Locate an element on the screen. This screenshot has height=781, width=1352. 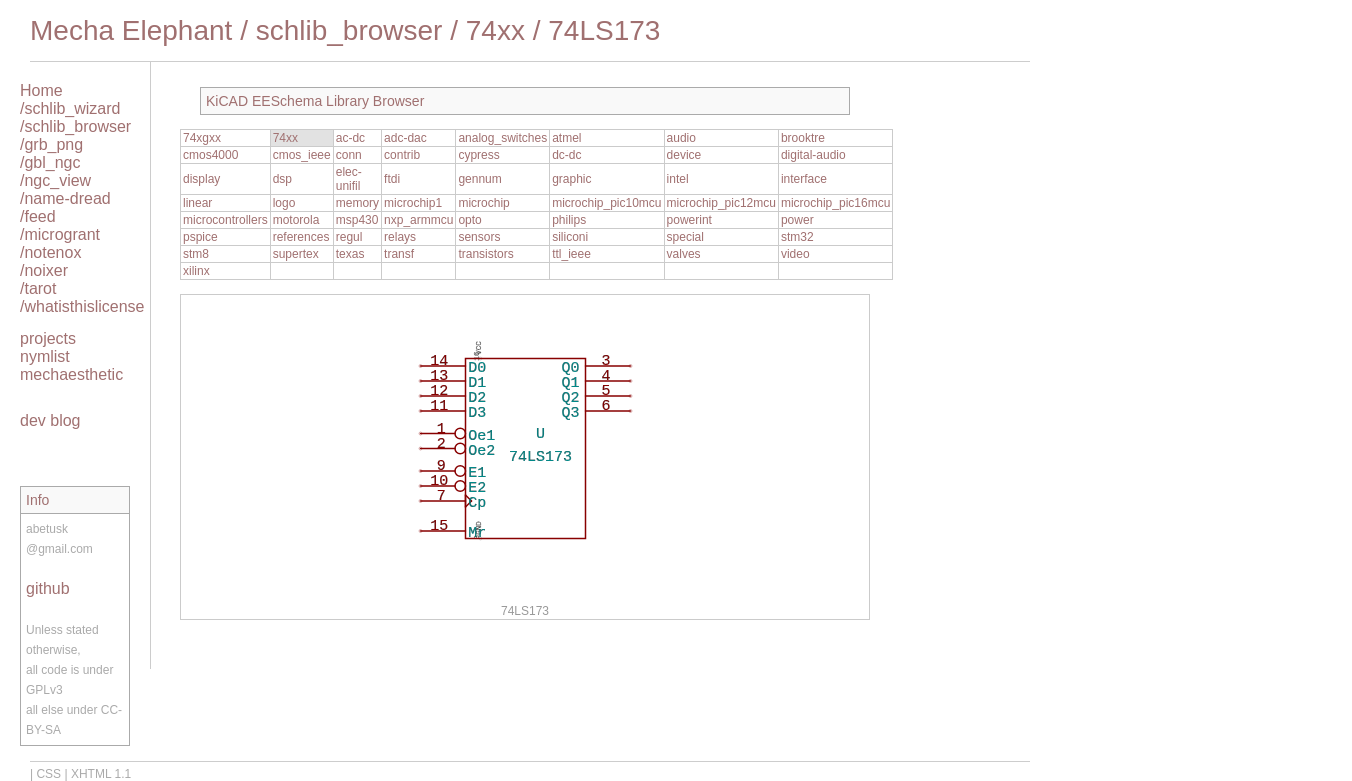
mechaesthetic is located at coordinates (71, 374).